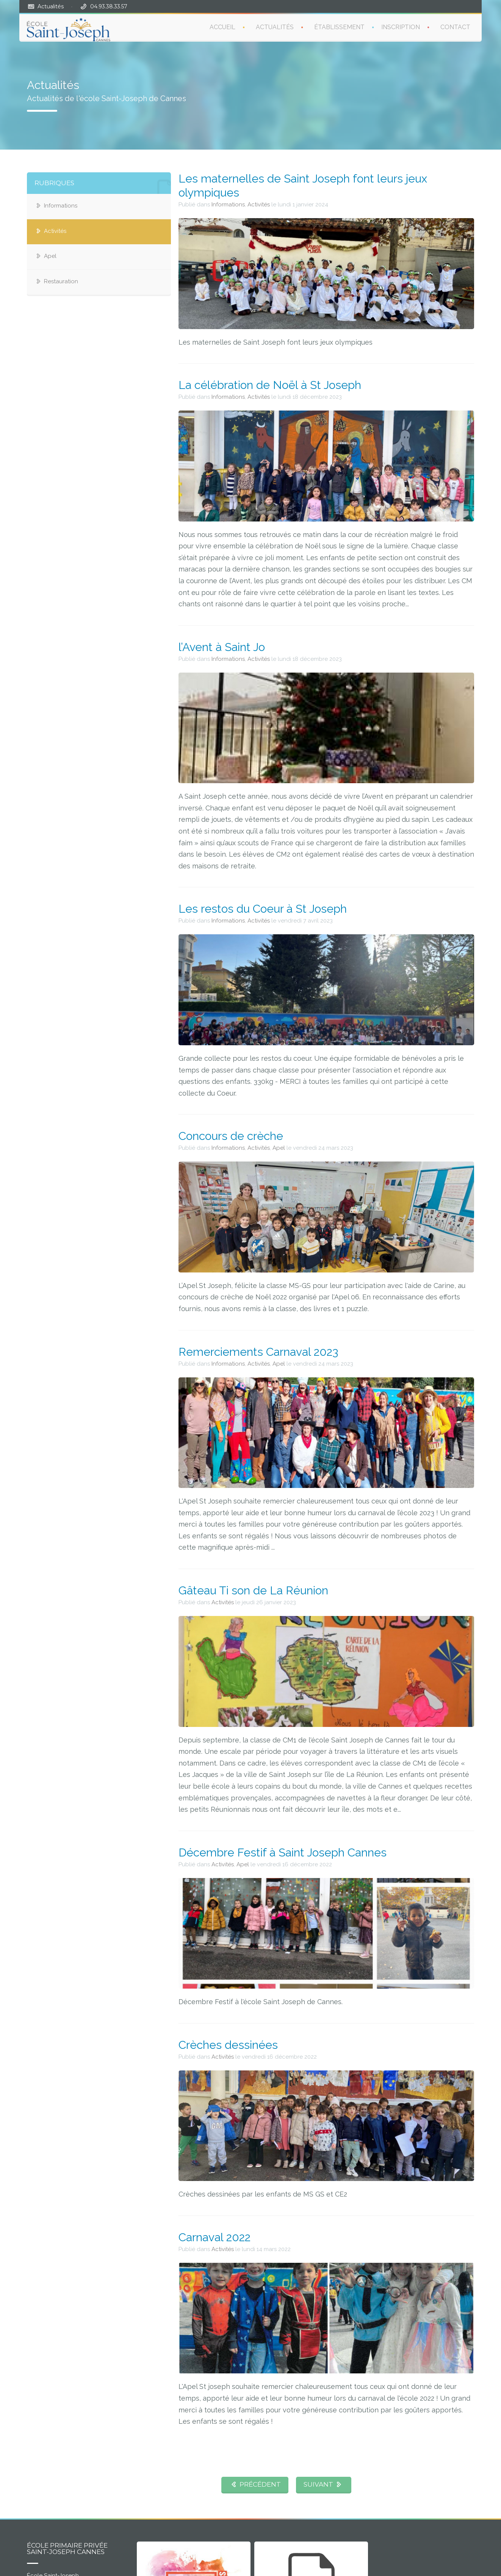 Image resolution: width=501 pixels, height=2576 pixels. What do you see at coordinates (51, 6) in the screenshot?
I see `Actualités` at bounding box center [51, 6].